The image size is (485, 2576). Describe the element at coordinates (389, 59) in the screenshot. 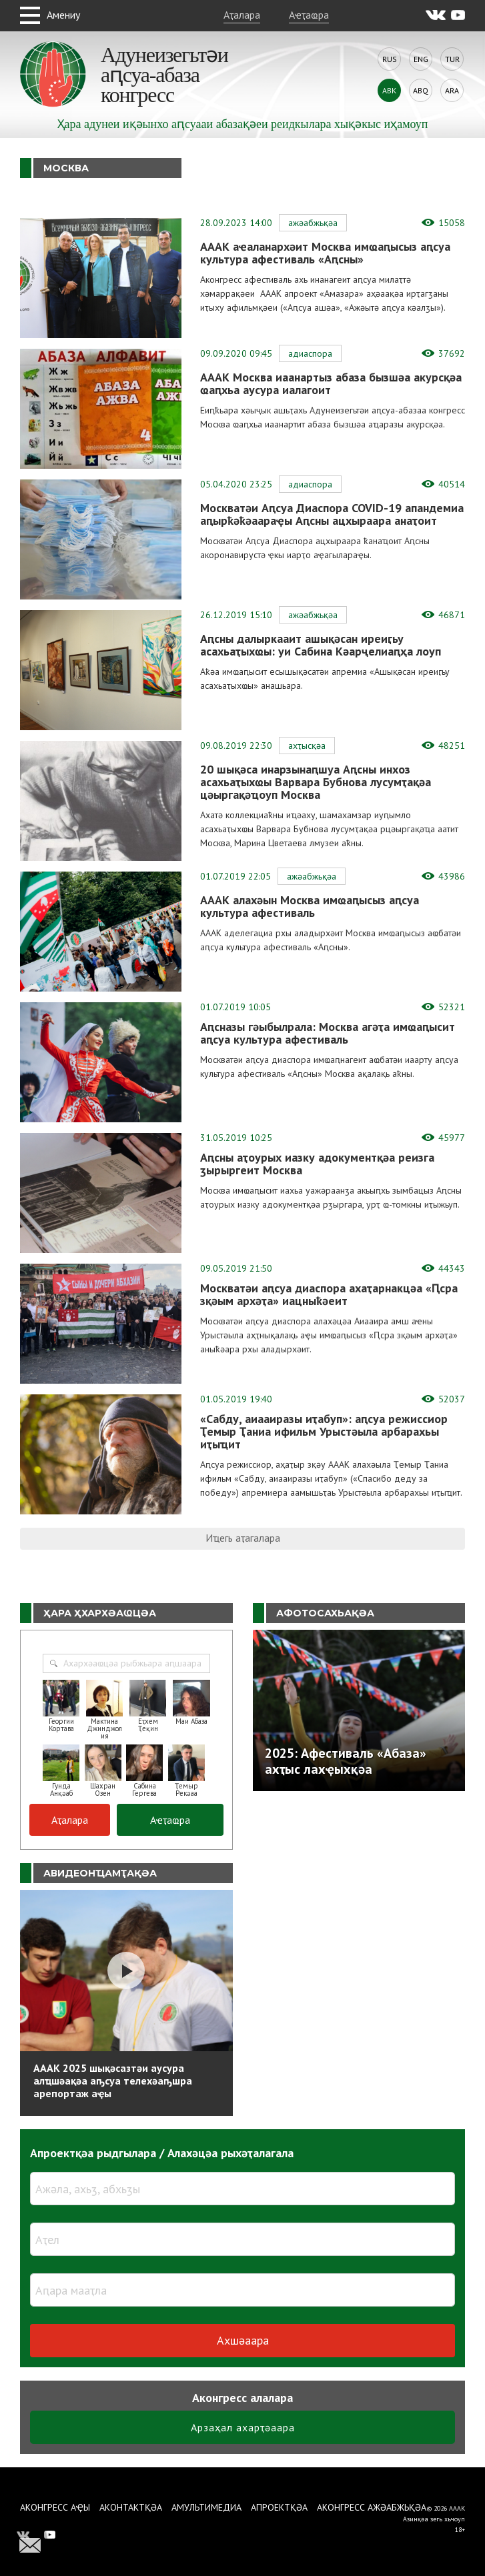

I see `Rus` at that location.